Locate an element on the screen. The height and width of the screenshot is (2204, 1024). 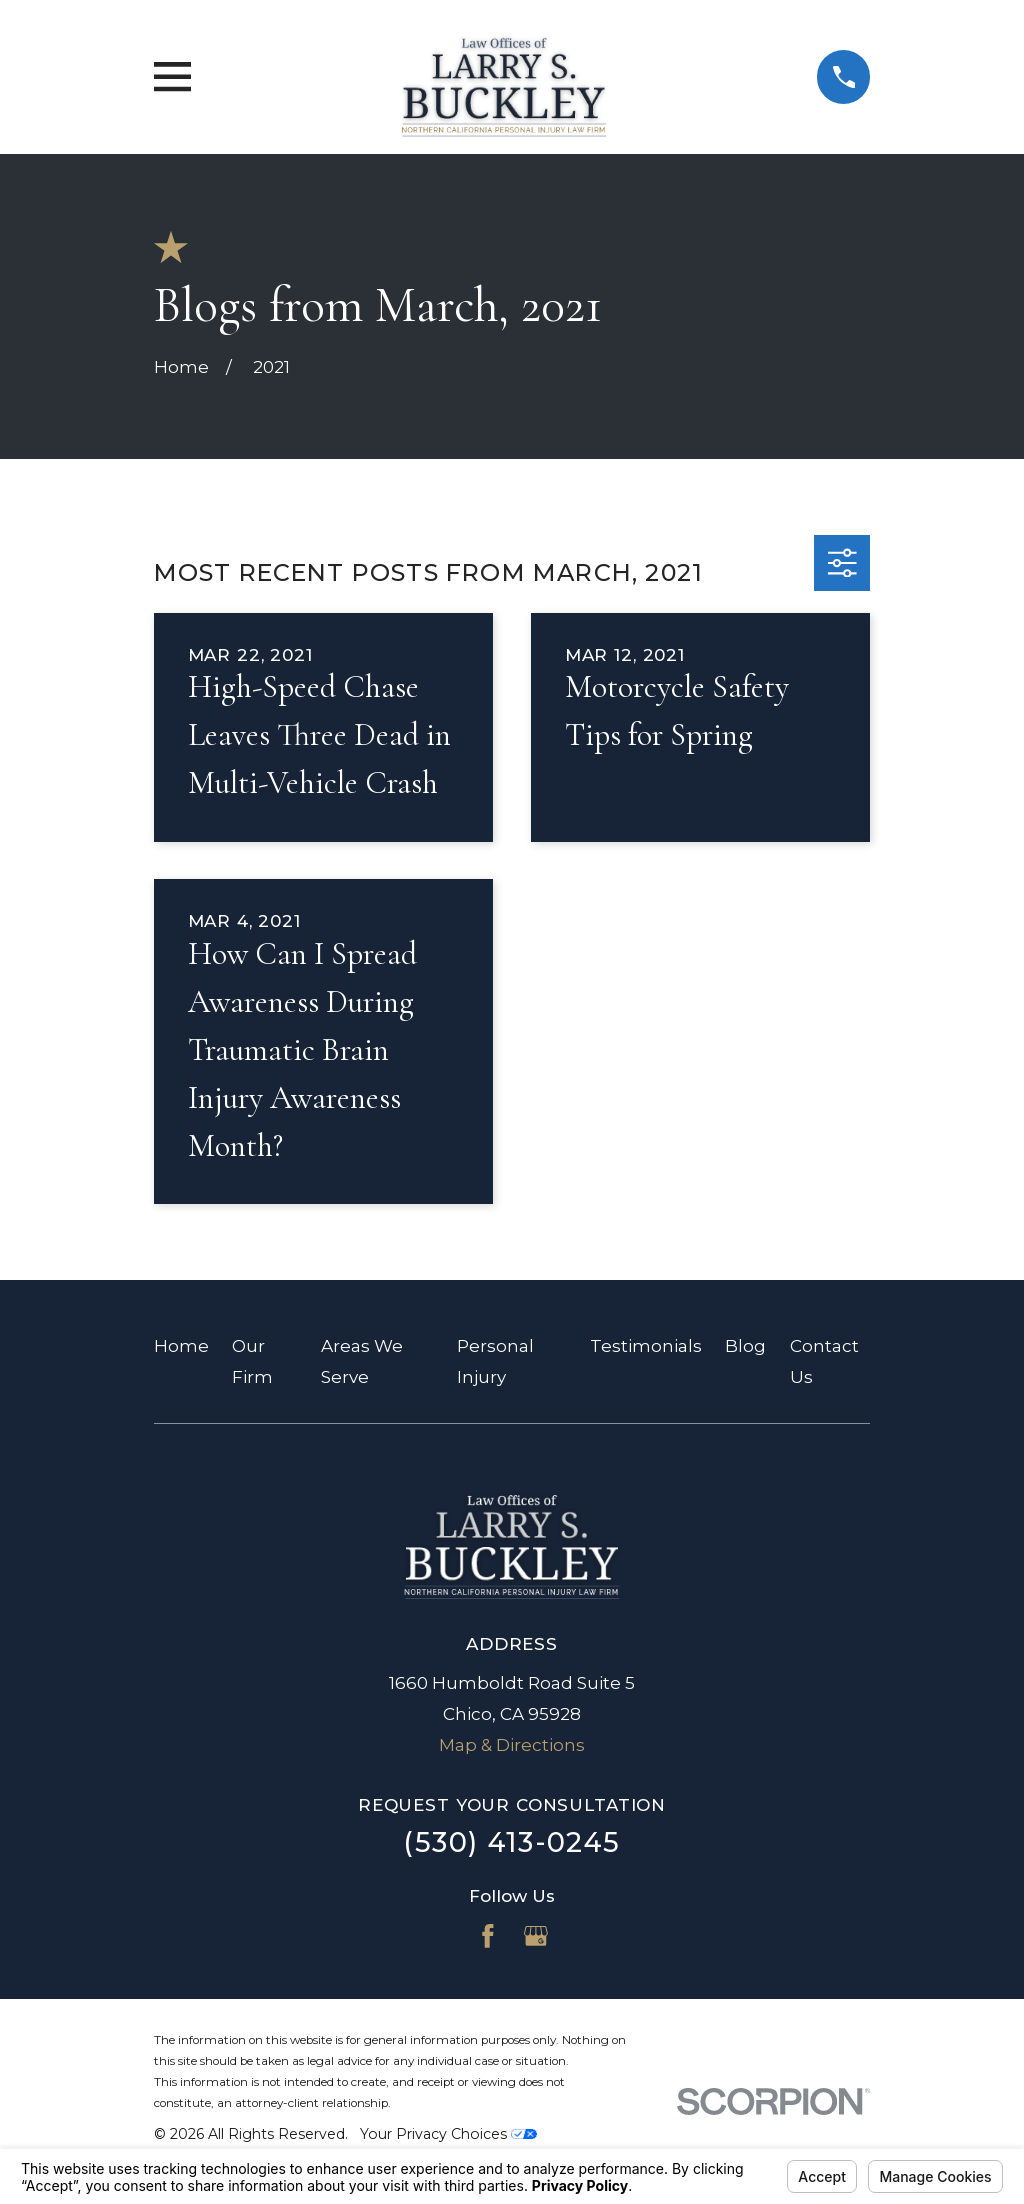
[Facebook] is located at coordinates (488, 1936).